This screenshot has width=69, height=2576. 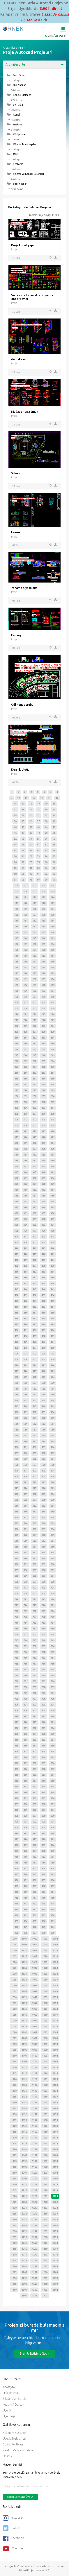 I want to click on 161, so click(x=25, y=956).